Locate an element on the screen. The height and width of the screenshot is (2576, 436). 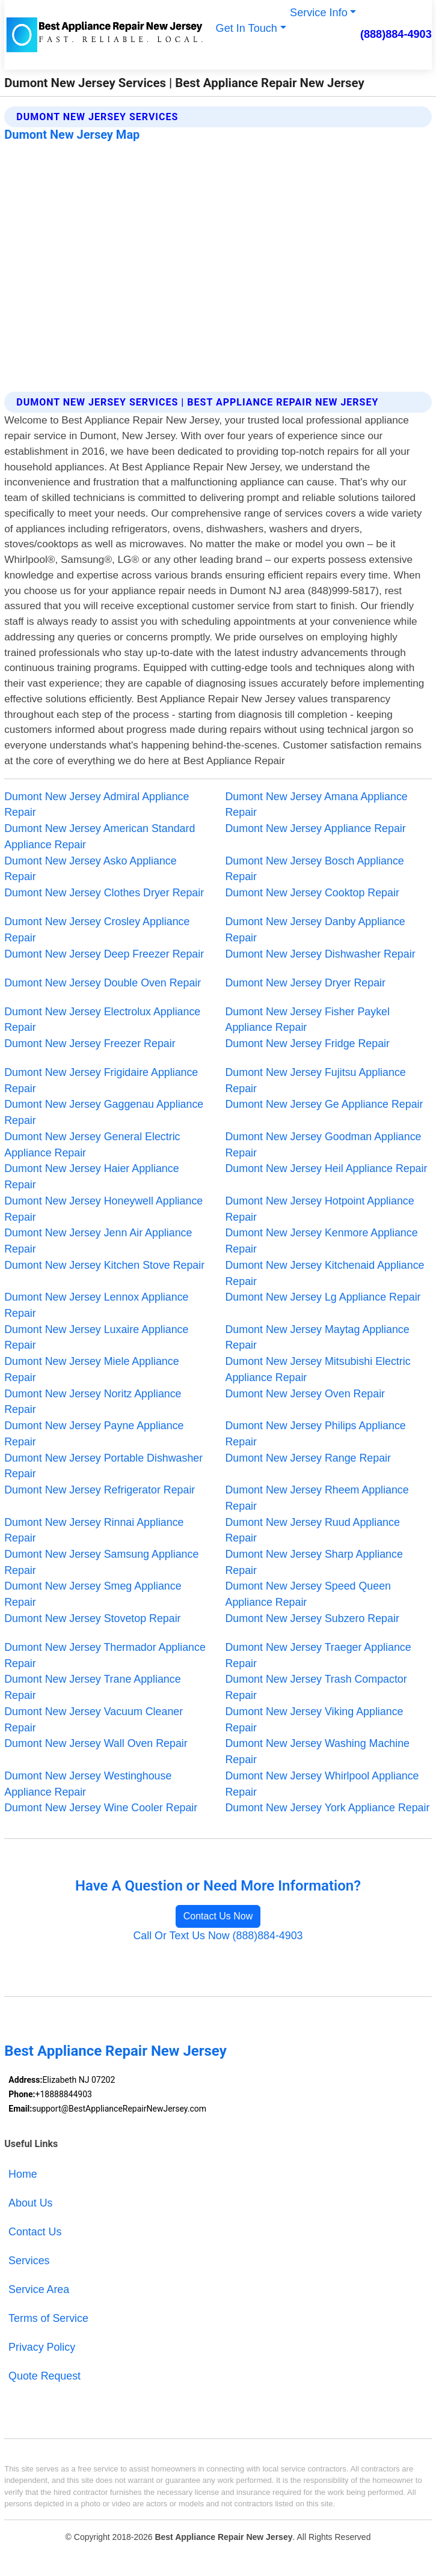
Contact Us is located at coordinates (34, 2232).